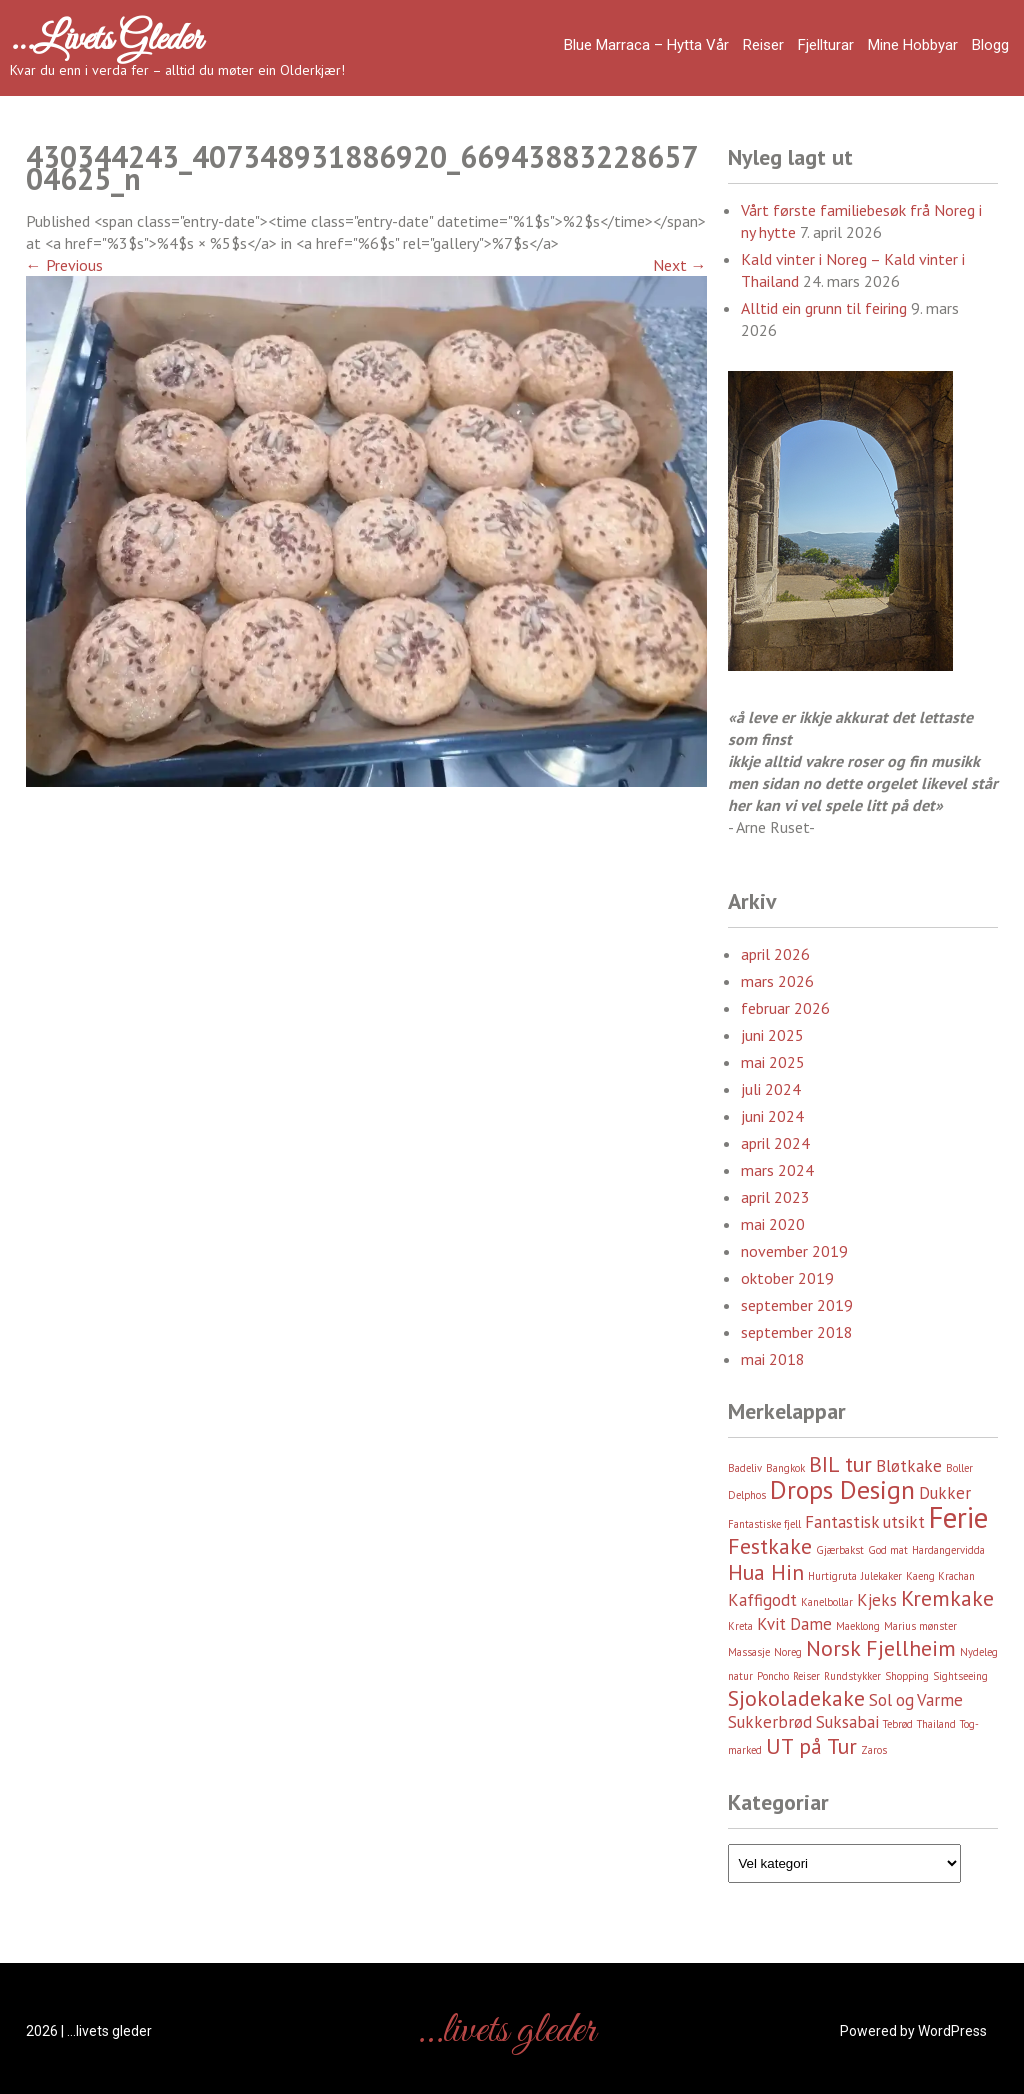 The width and height of the screenshot is (1024, 2094). Describe the element at coordinates (777, 1170) in the screenshot. I see `mars 2024` at that location.